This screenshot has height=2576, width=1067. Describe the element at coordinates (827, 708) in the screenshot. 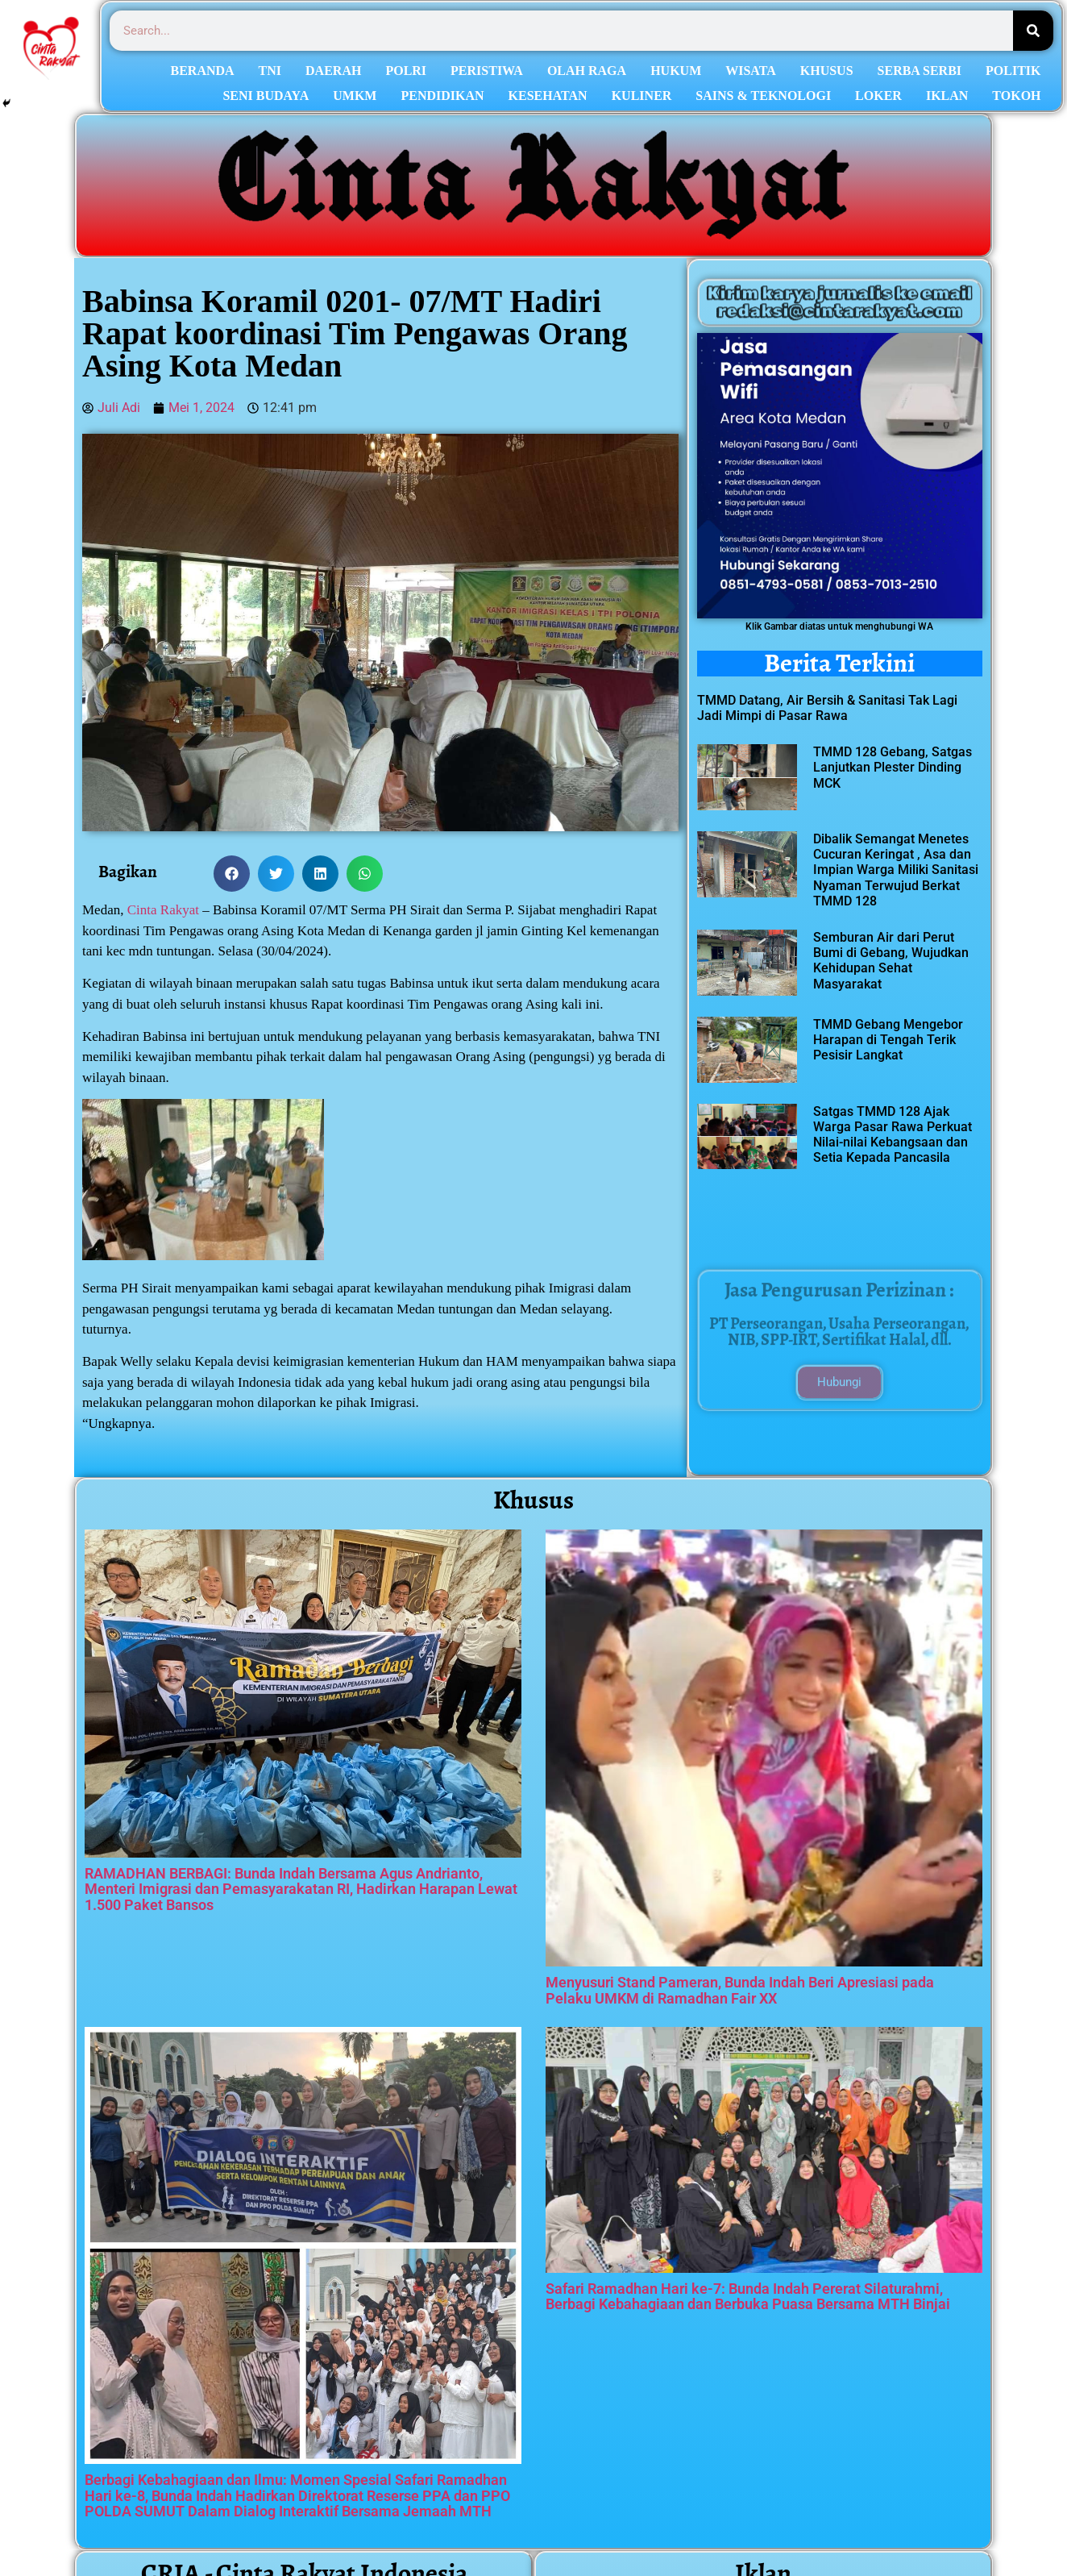

I see `TMMD Datang, Air Bersih & Sanitasi Tak Lagi Jadi Mimpi di Pasar Rawa` at that location.